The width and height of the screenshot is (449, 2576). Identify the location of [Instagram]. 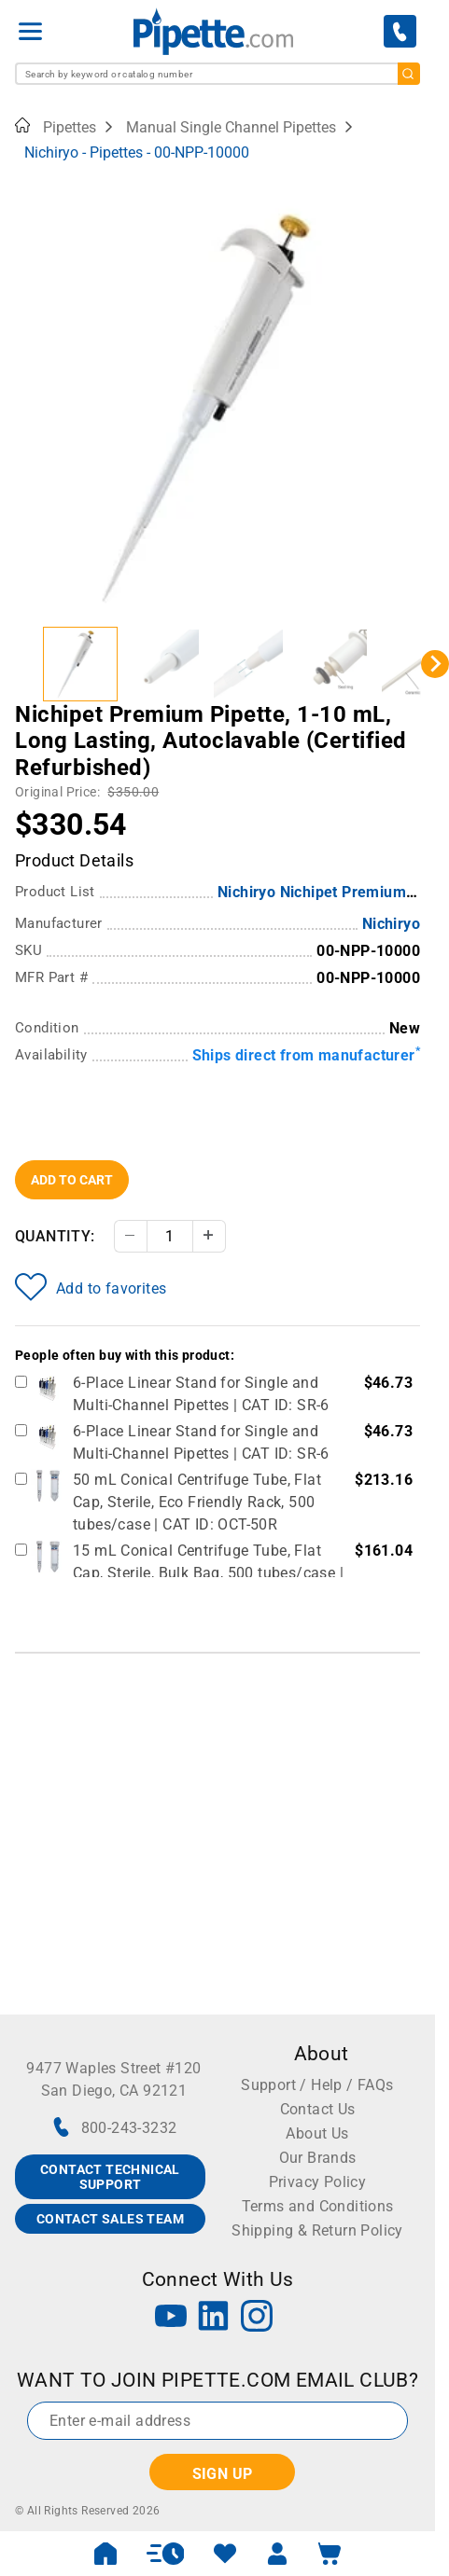
(257, 2318).